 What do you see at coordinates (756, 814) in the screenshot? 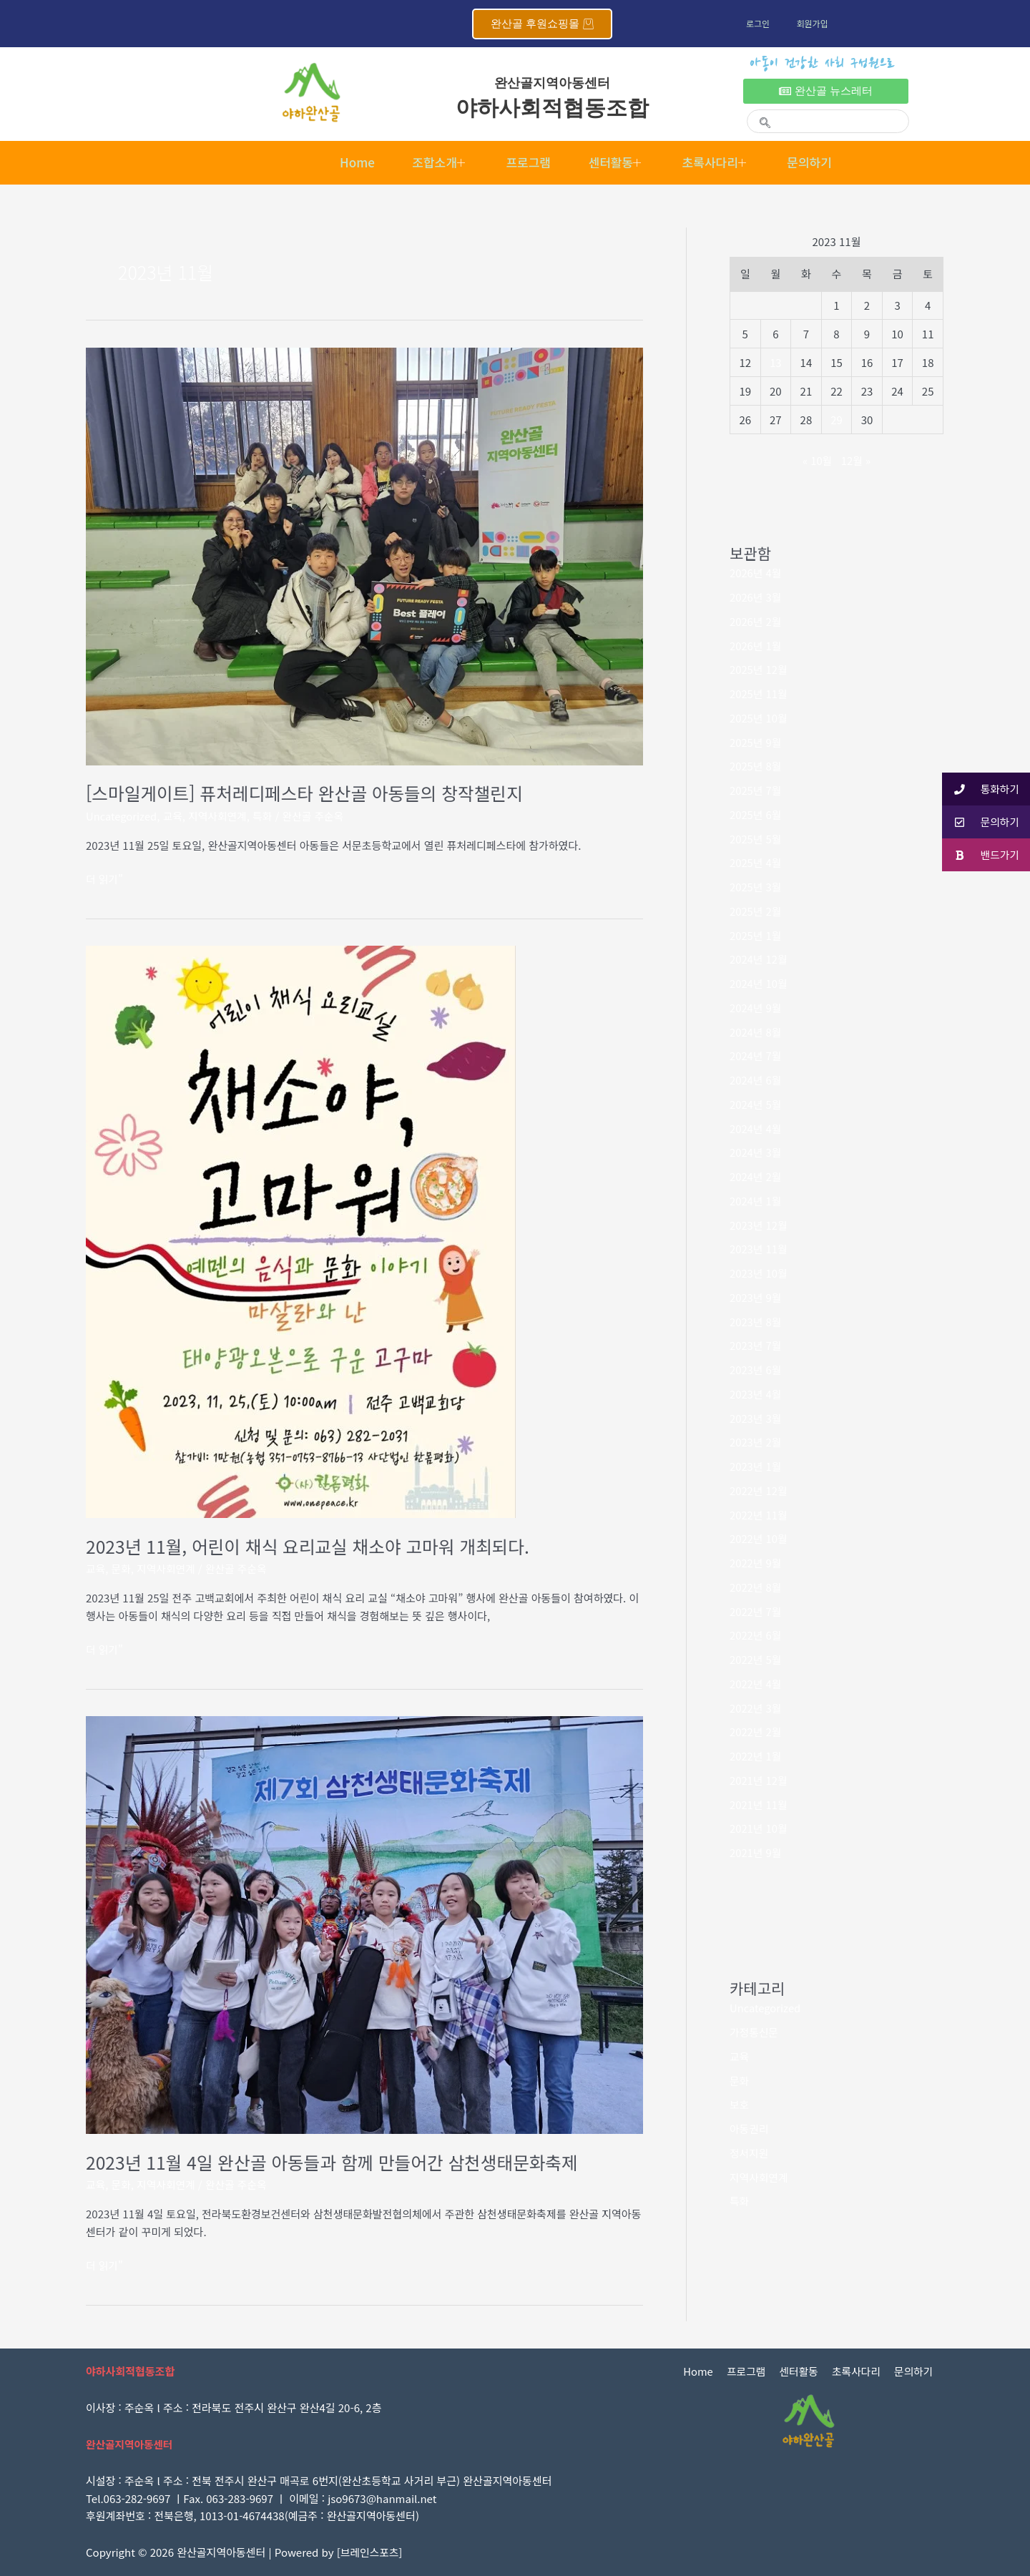
I see `2025년 6월` at bounding box center [756, 814].